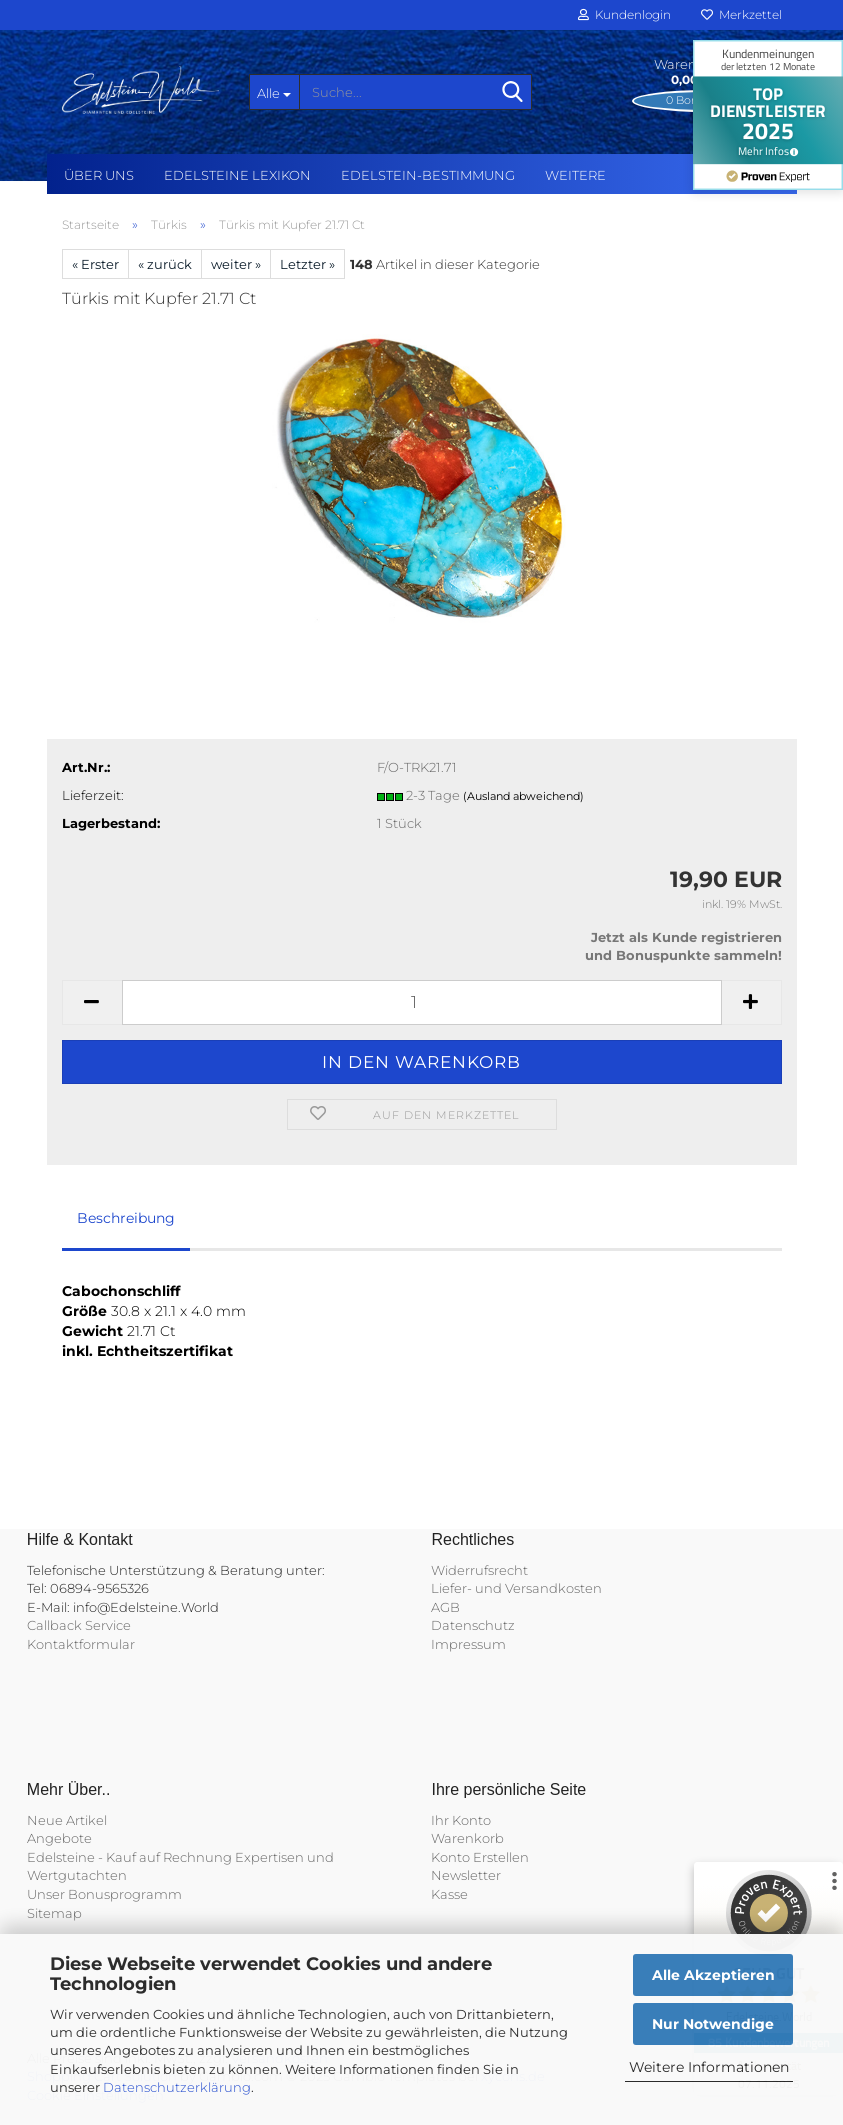  I want to click on [Anzahl], so click(422, 1002).